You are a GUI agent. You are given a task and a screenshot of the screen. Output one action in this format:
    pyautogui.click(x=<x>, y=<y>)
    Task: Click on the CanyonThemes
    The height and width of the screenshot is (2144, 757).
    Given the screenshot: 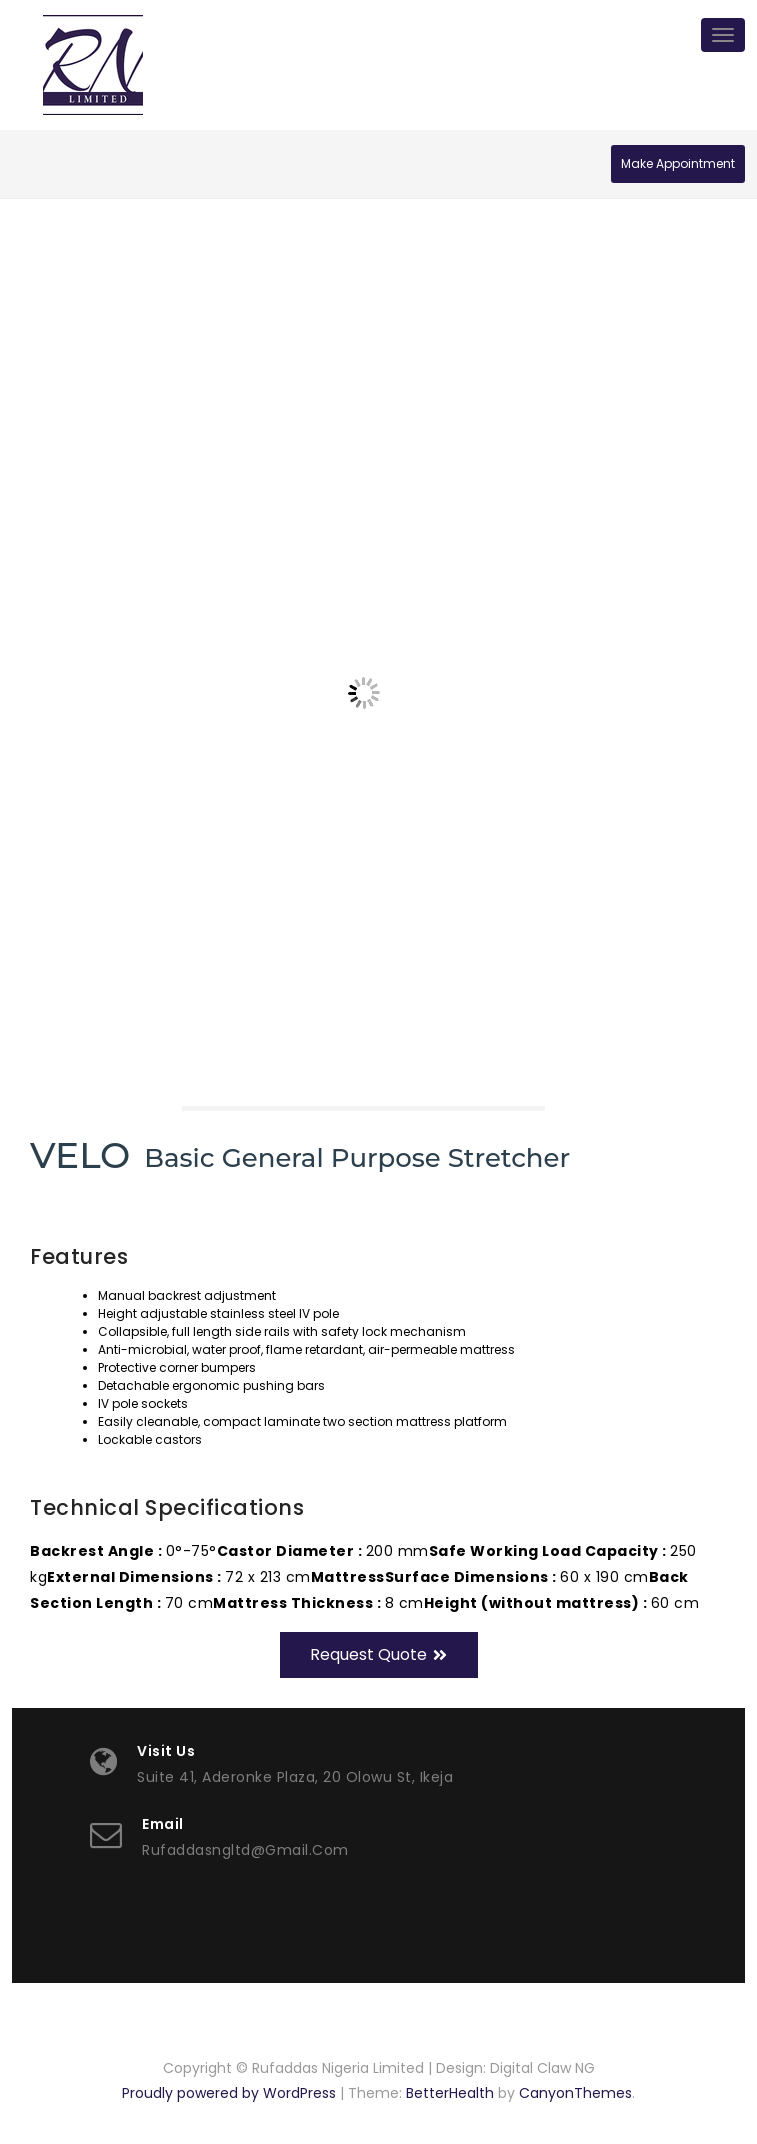 What is the action you would take?
    pyautogui.click(x=575, y=2093)
    